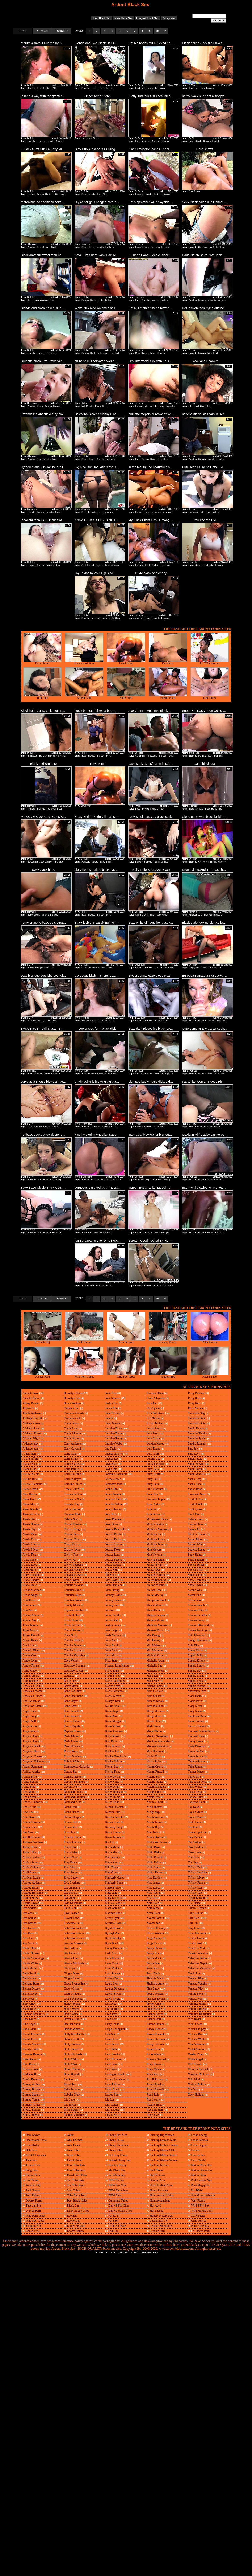  What do you see at coordinates (196, 1635) in the screenshot?
I see `Skin Diamond` at bounding box center [196, 1635].